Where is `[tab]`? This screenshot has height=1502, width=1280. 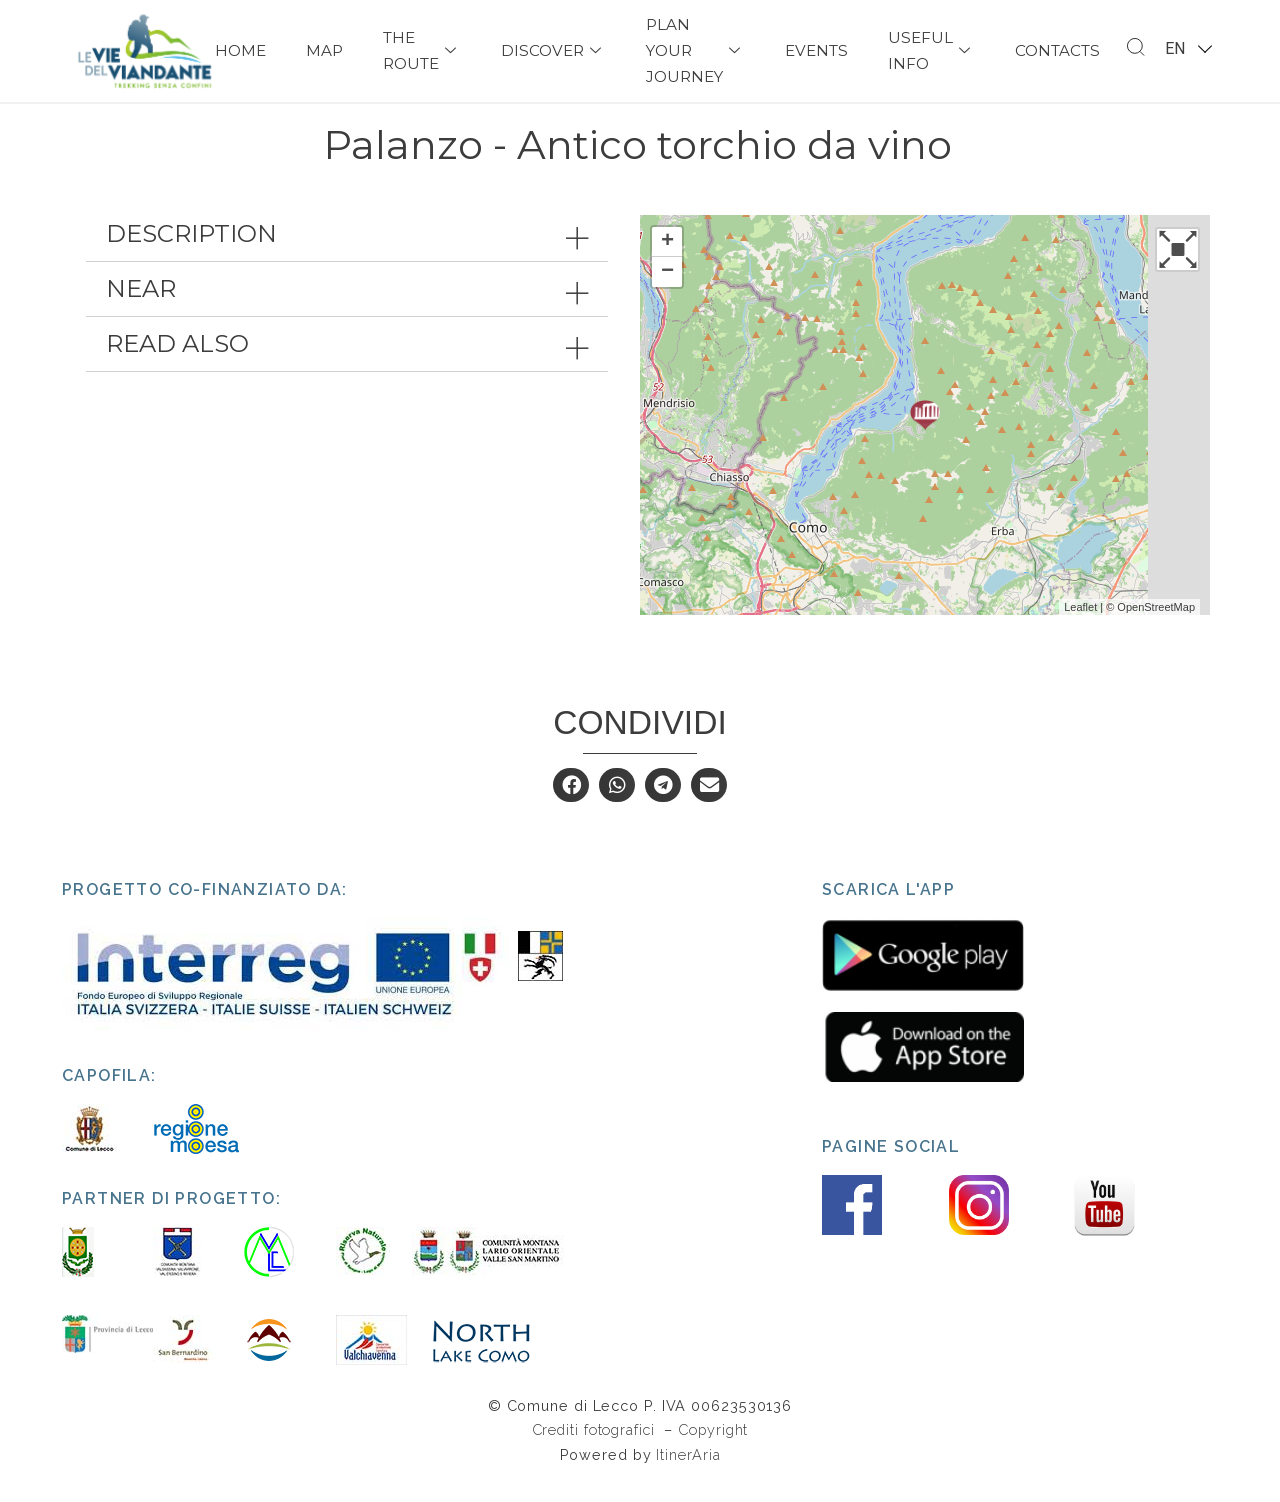
[tab] is located at coordinates (347, 256).